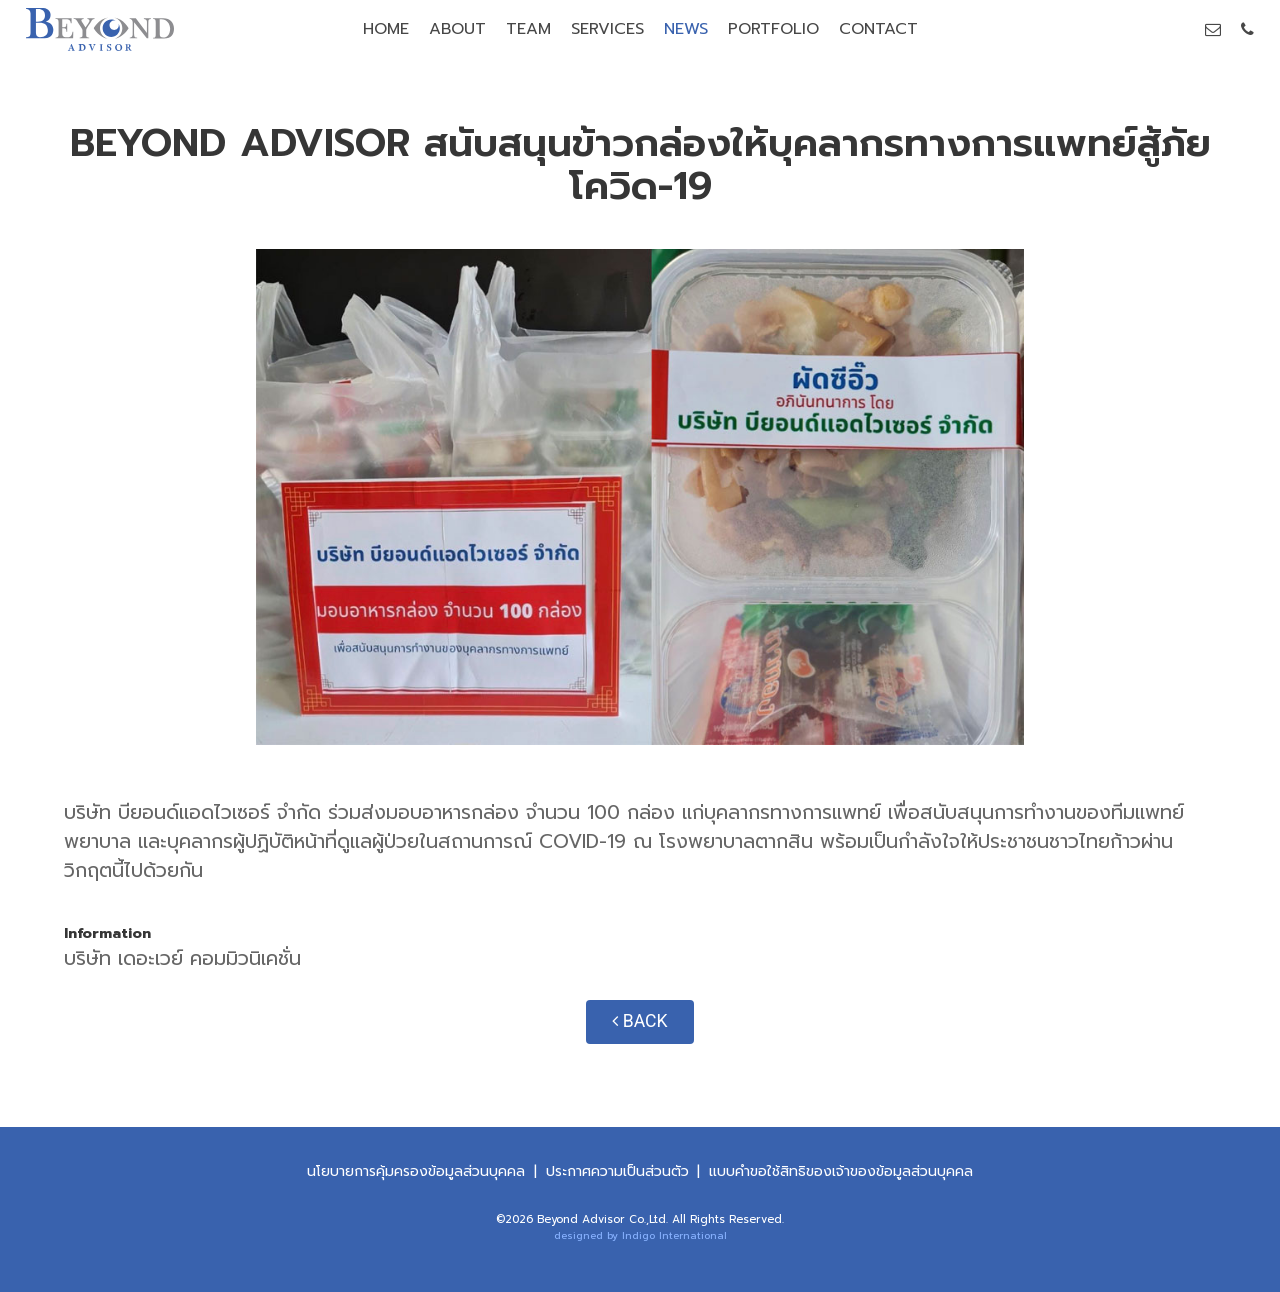 Image resolution: width=1280 pixels, height=1292 pixels. What do you see at coordinates (878, 29) in the screenshot?
I see `CONTACT` at bounding box center [878, 29].